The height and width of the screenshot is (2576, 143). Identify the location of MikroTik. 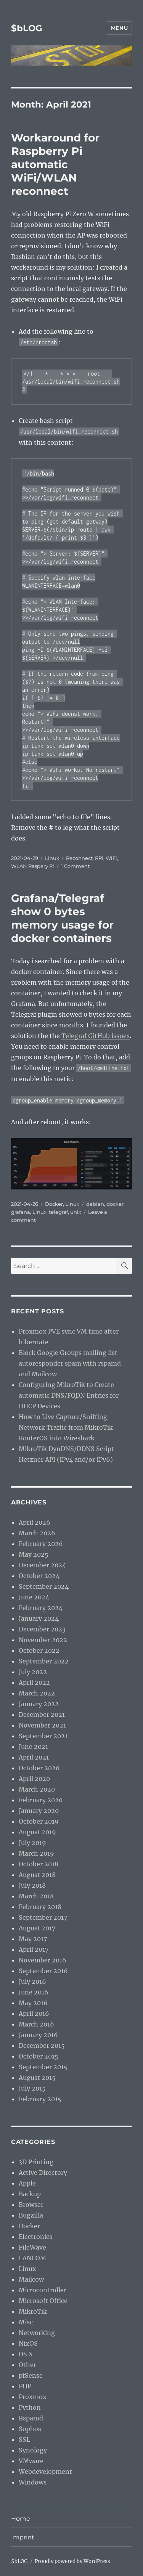
(33, 2311).